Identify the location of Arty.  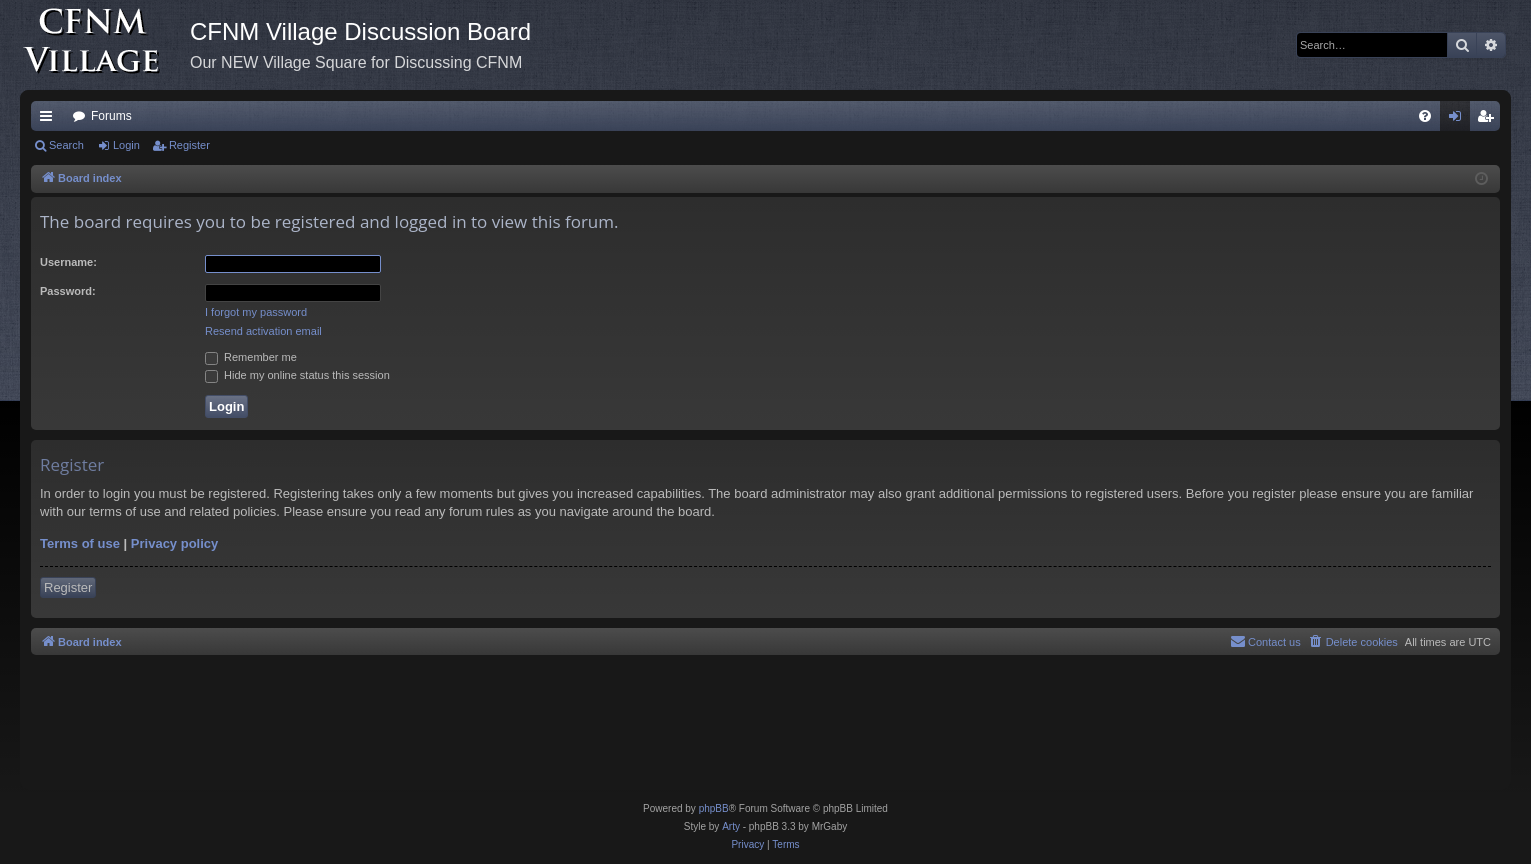
(731, 826).